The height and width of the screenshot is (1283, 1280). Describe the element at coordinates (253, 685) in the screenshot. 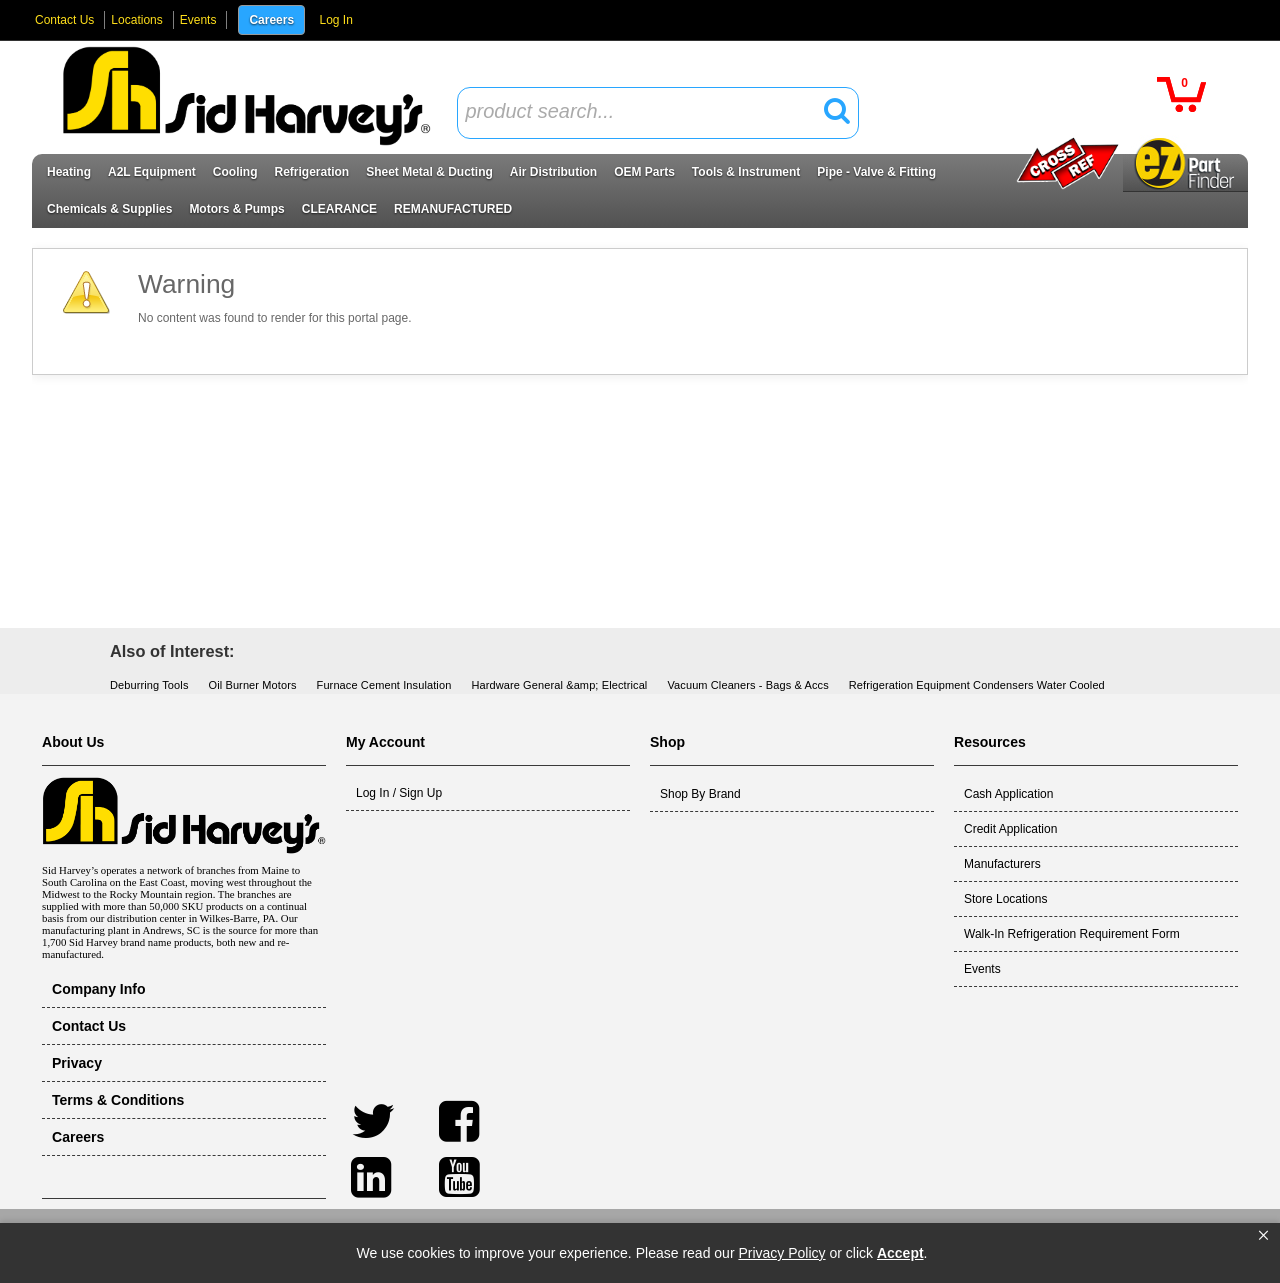

I see `Oil Burner Motors` at that location.